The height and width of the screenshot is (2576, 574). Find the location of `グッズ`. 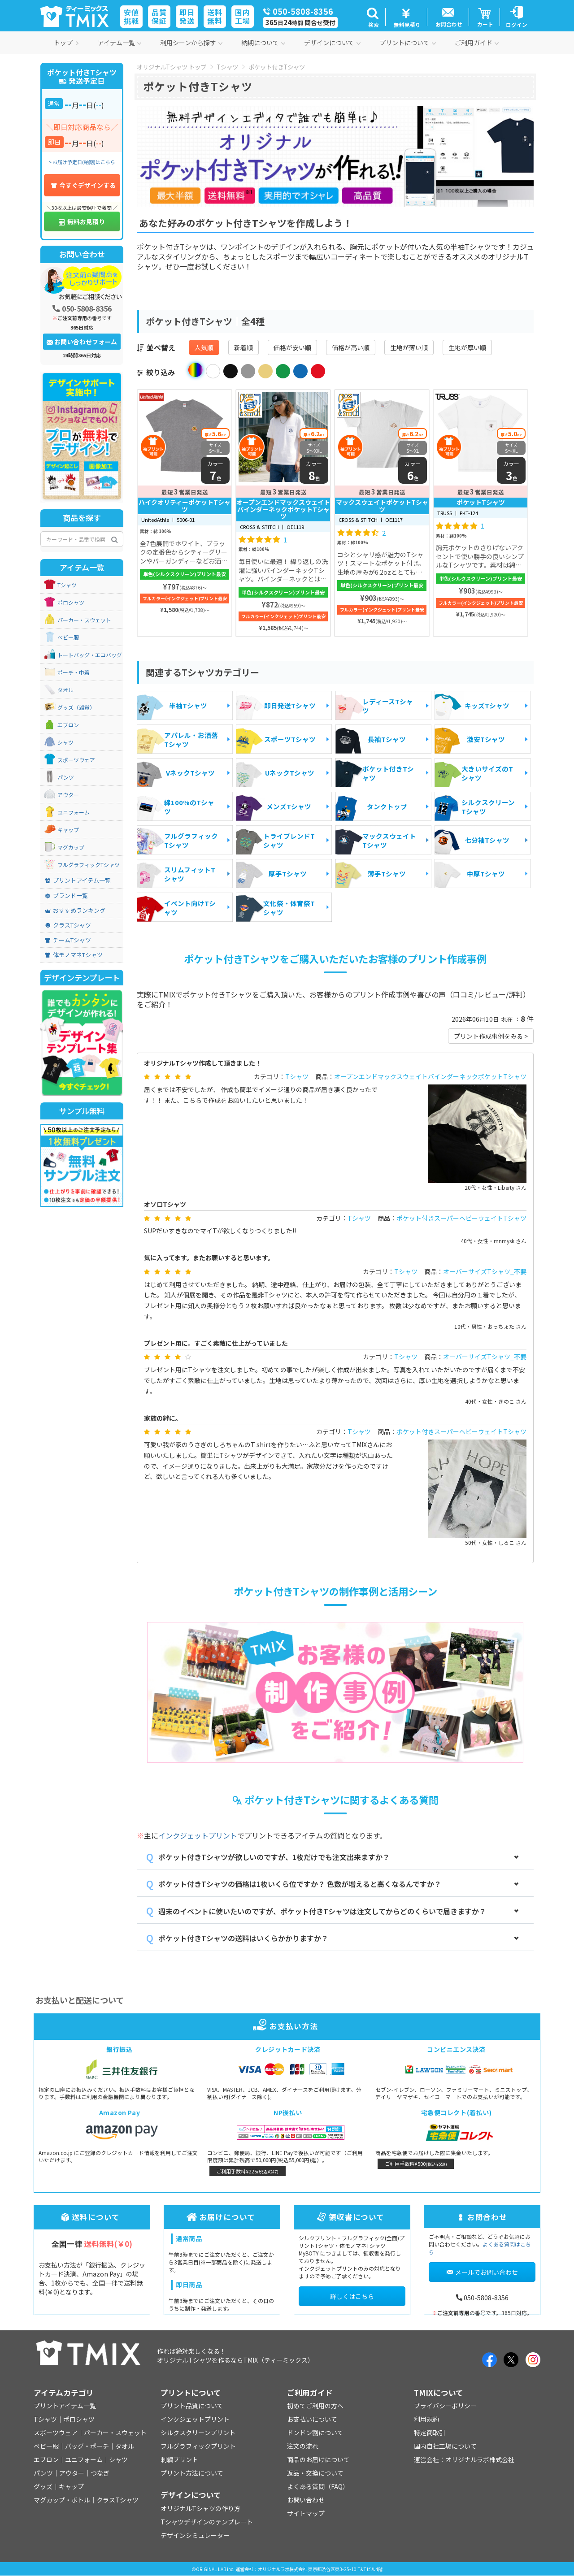

グッズ is located at coordinates (43, 2486).